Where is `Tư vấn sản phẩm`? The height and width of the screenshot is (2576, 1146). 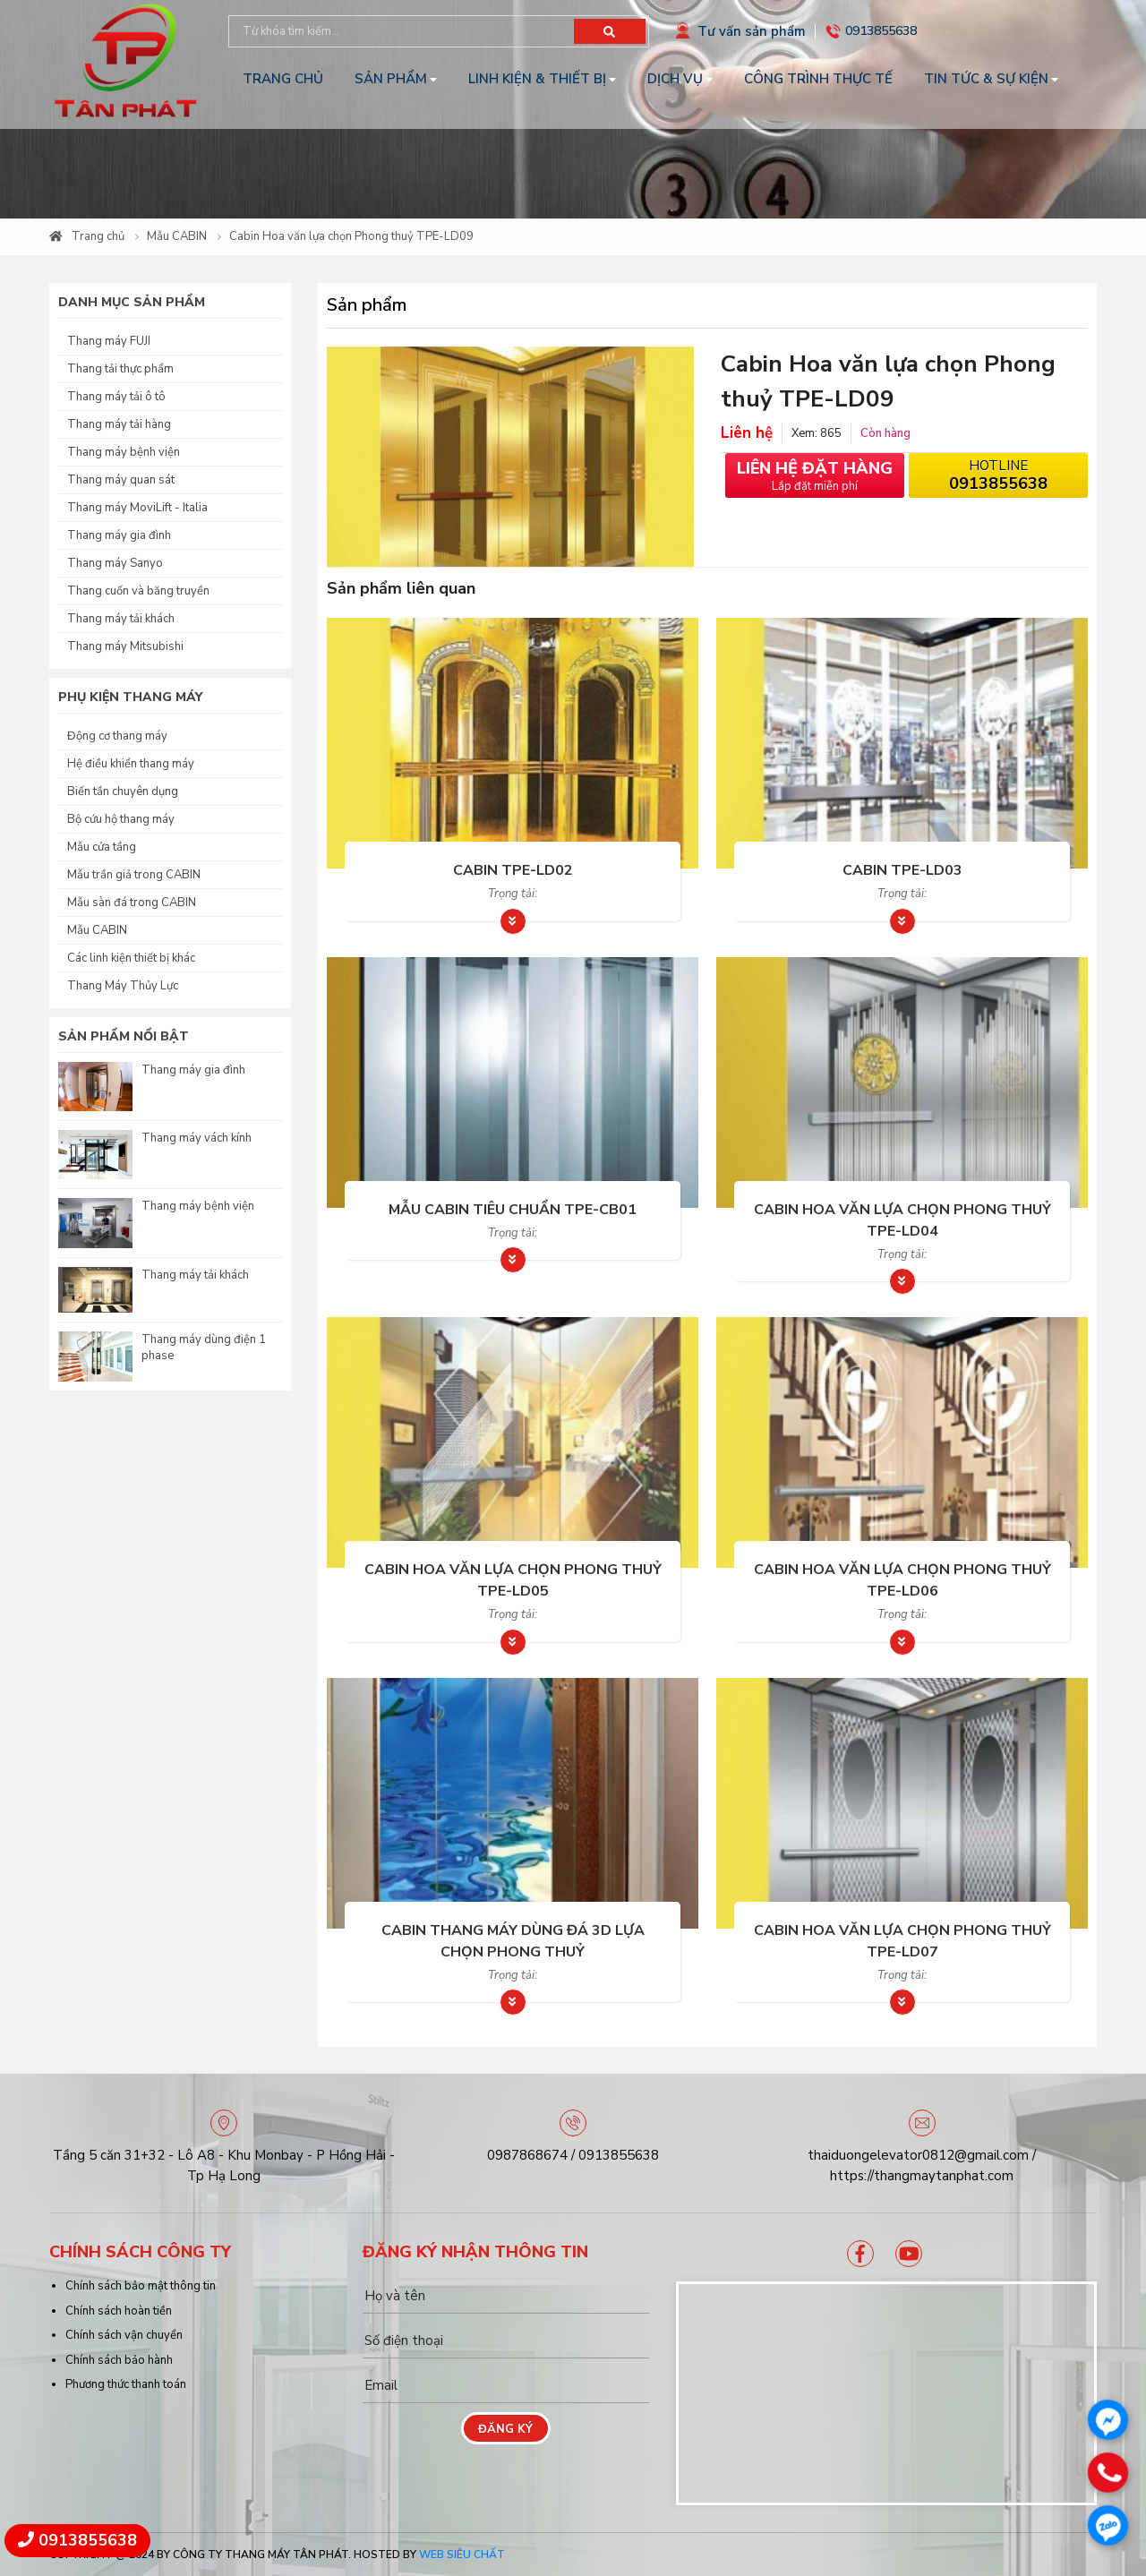 Tư vấn sản phẩm is located at coordinates (751, 31).